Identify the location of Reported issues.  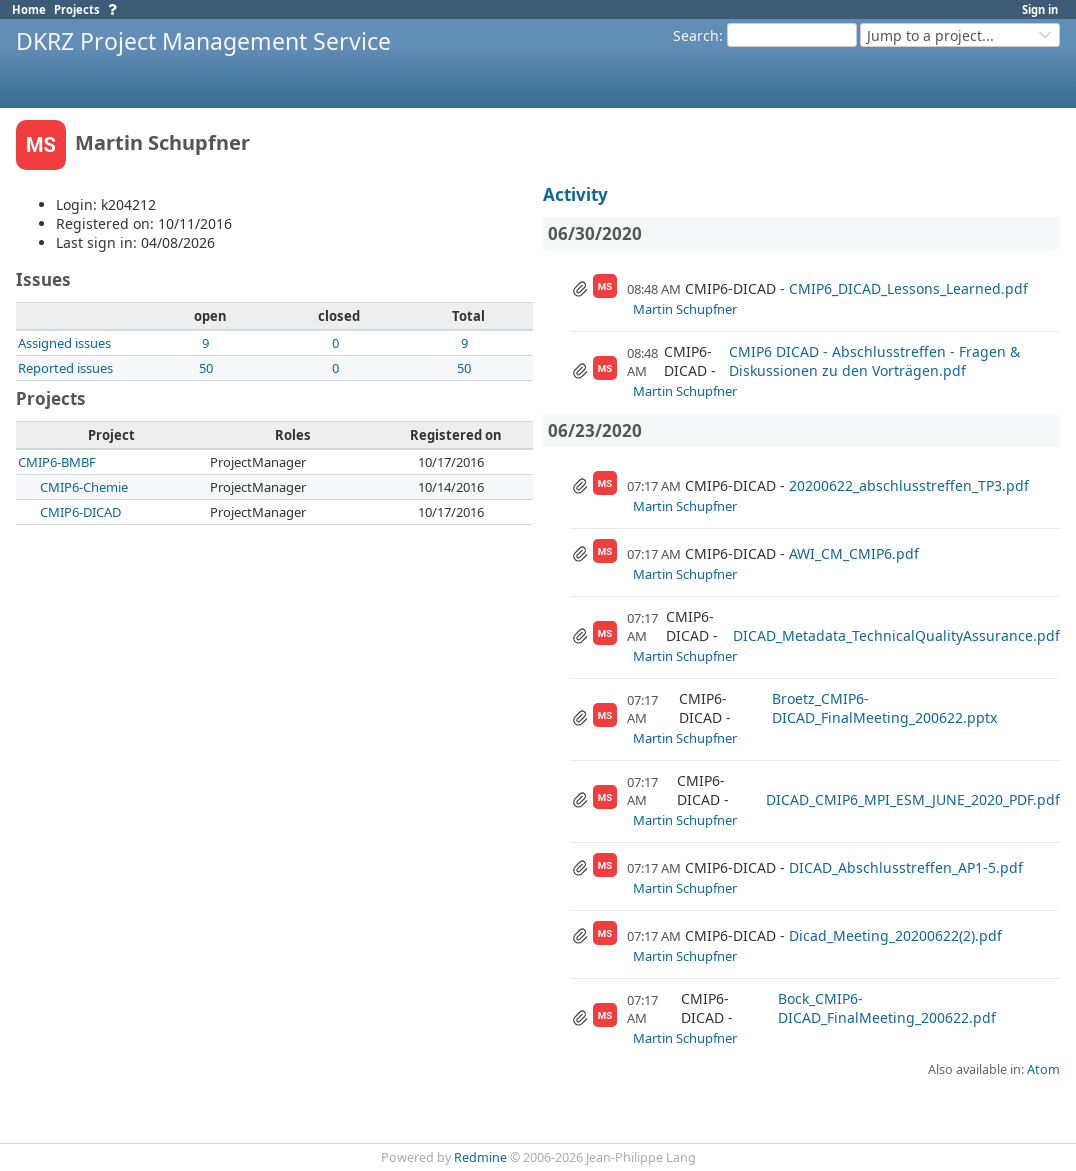
(65, 368).